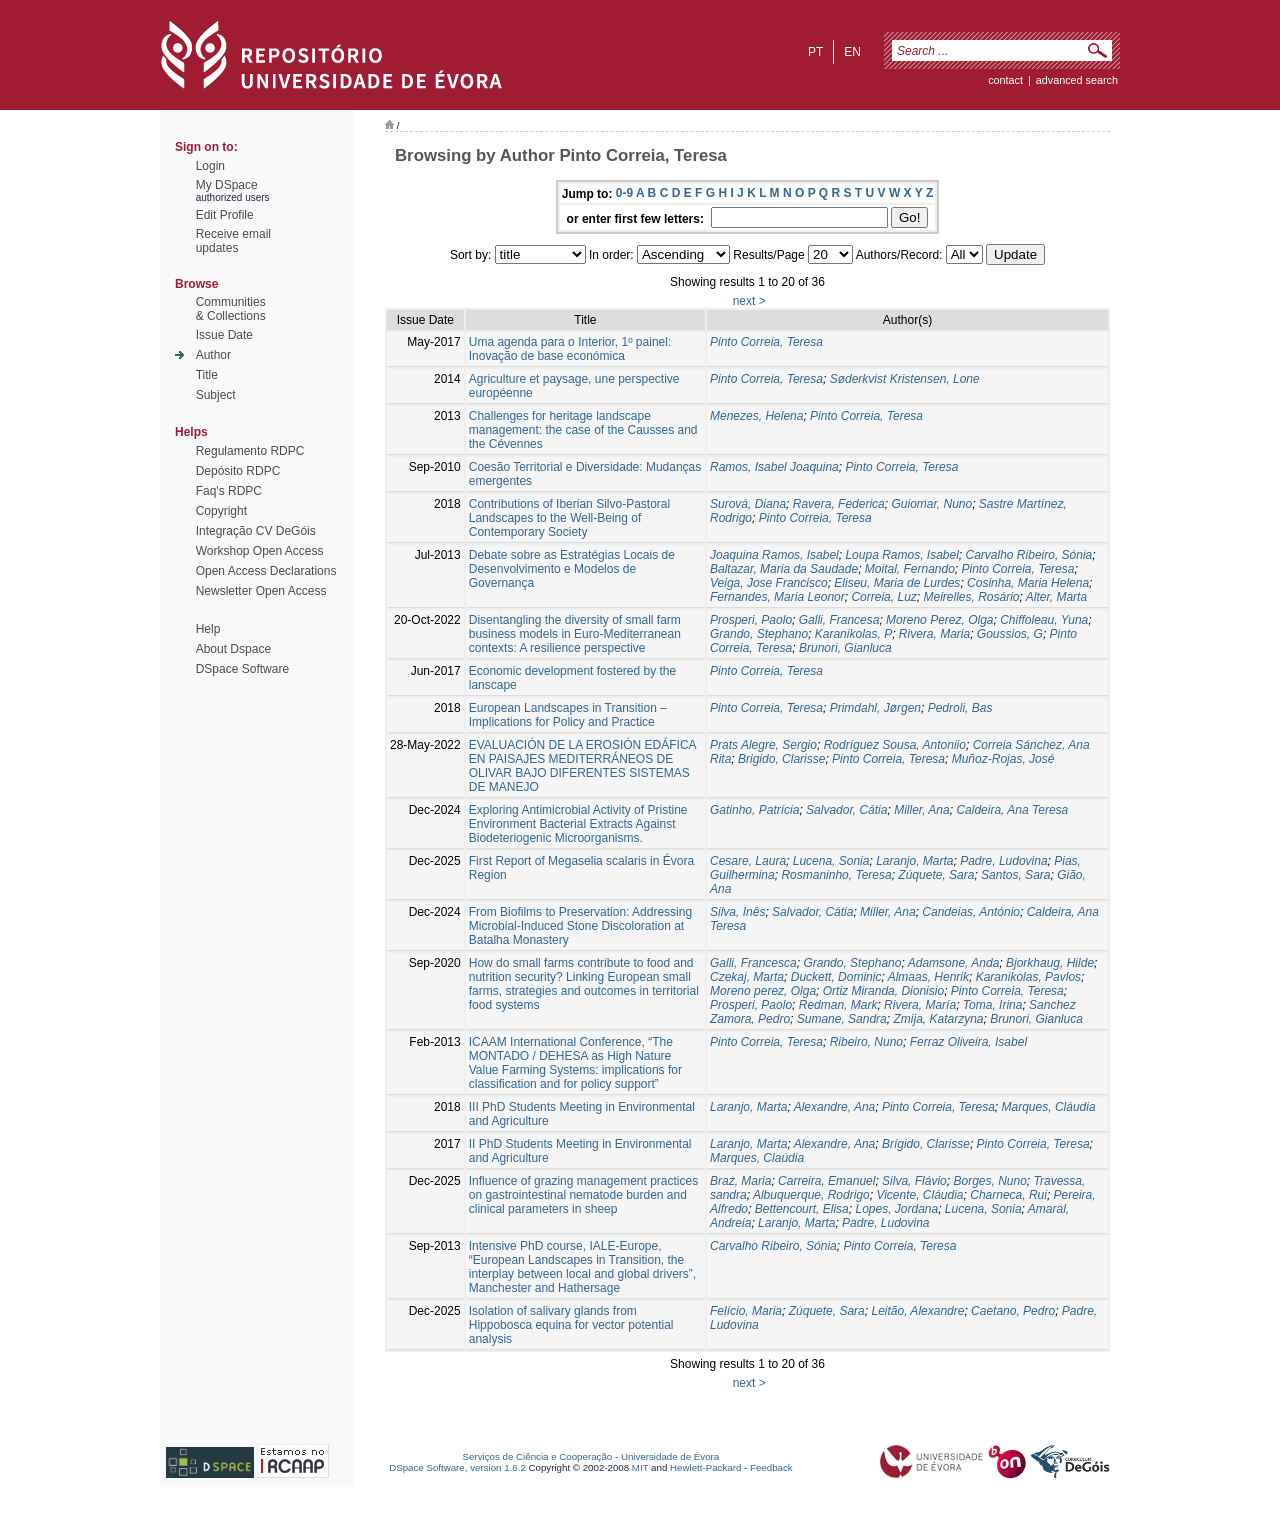 The width and height of the screenshot is (1280, 1517). I want to click on Rivera, María, so click(920, 1005).